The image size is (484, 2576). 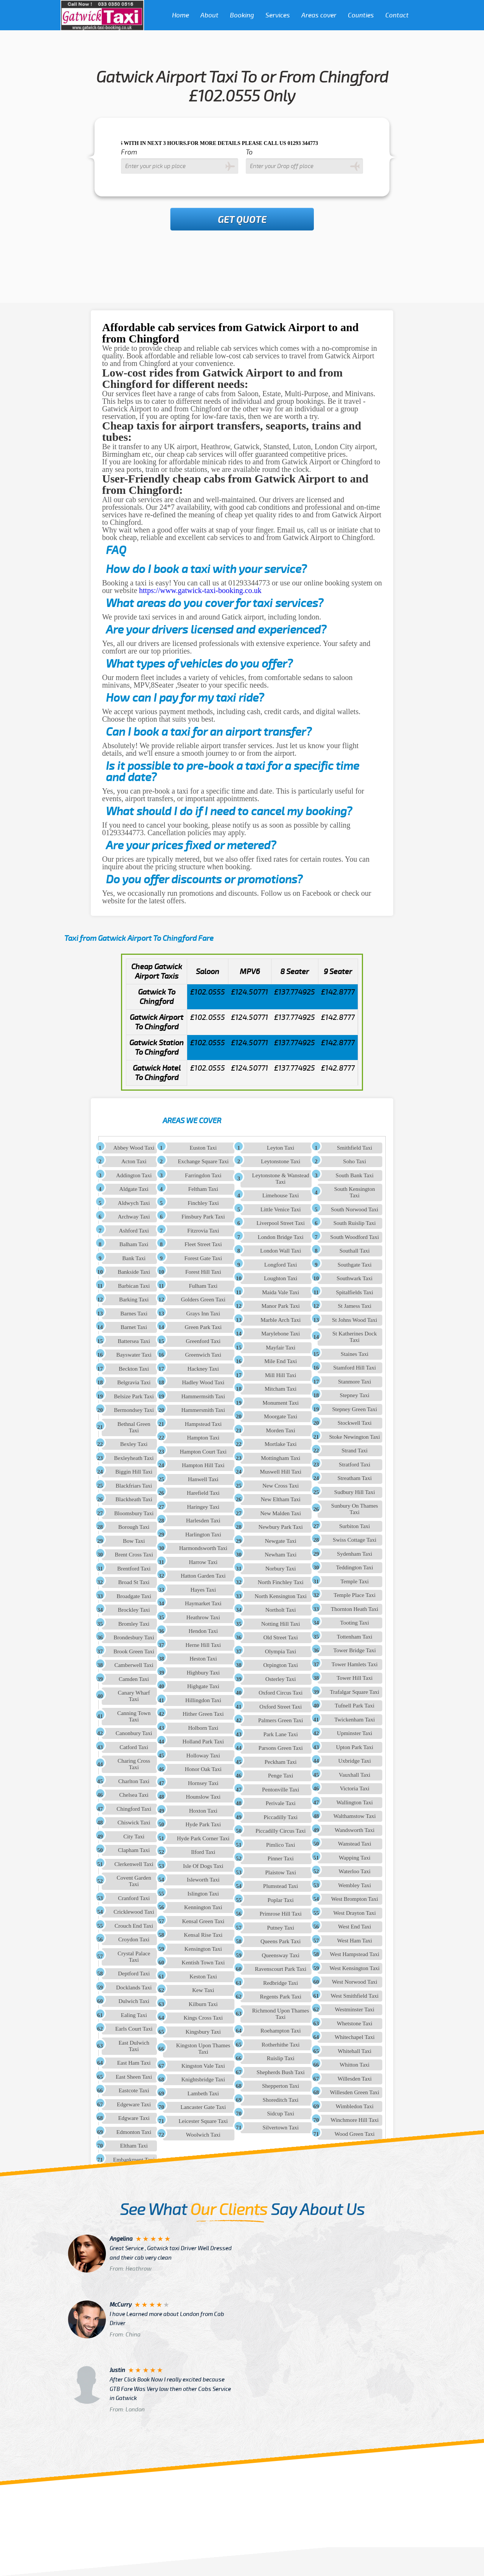 I want to click on Wapping Taxi, so click(x=355, y=1858).